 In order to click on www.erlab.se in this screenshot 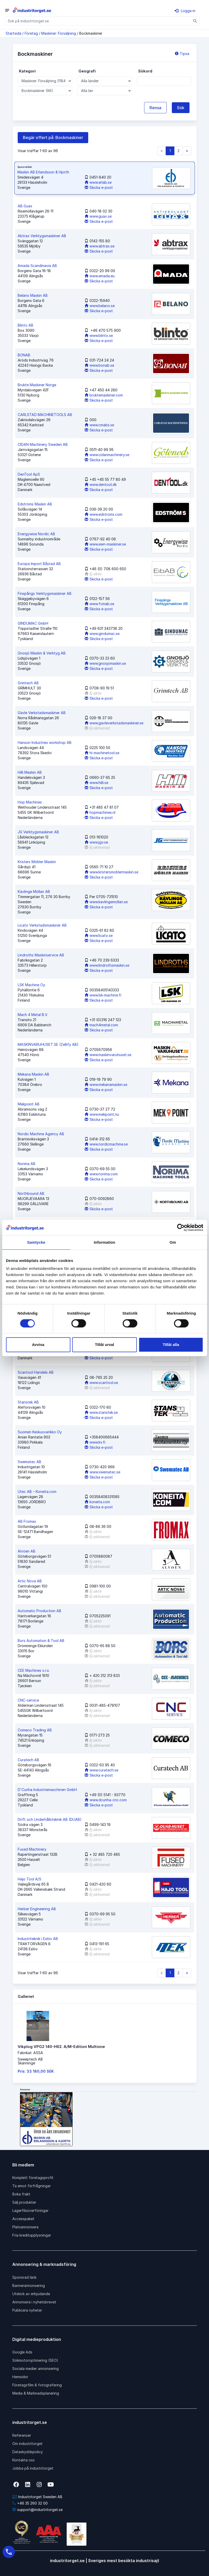, I will do `click(98, 182)`.